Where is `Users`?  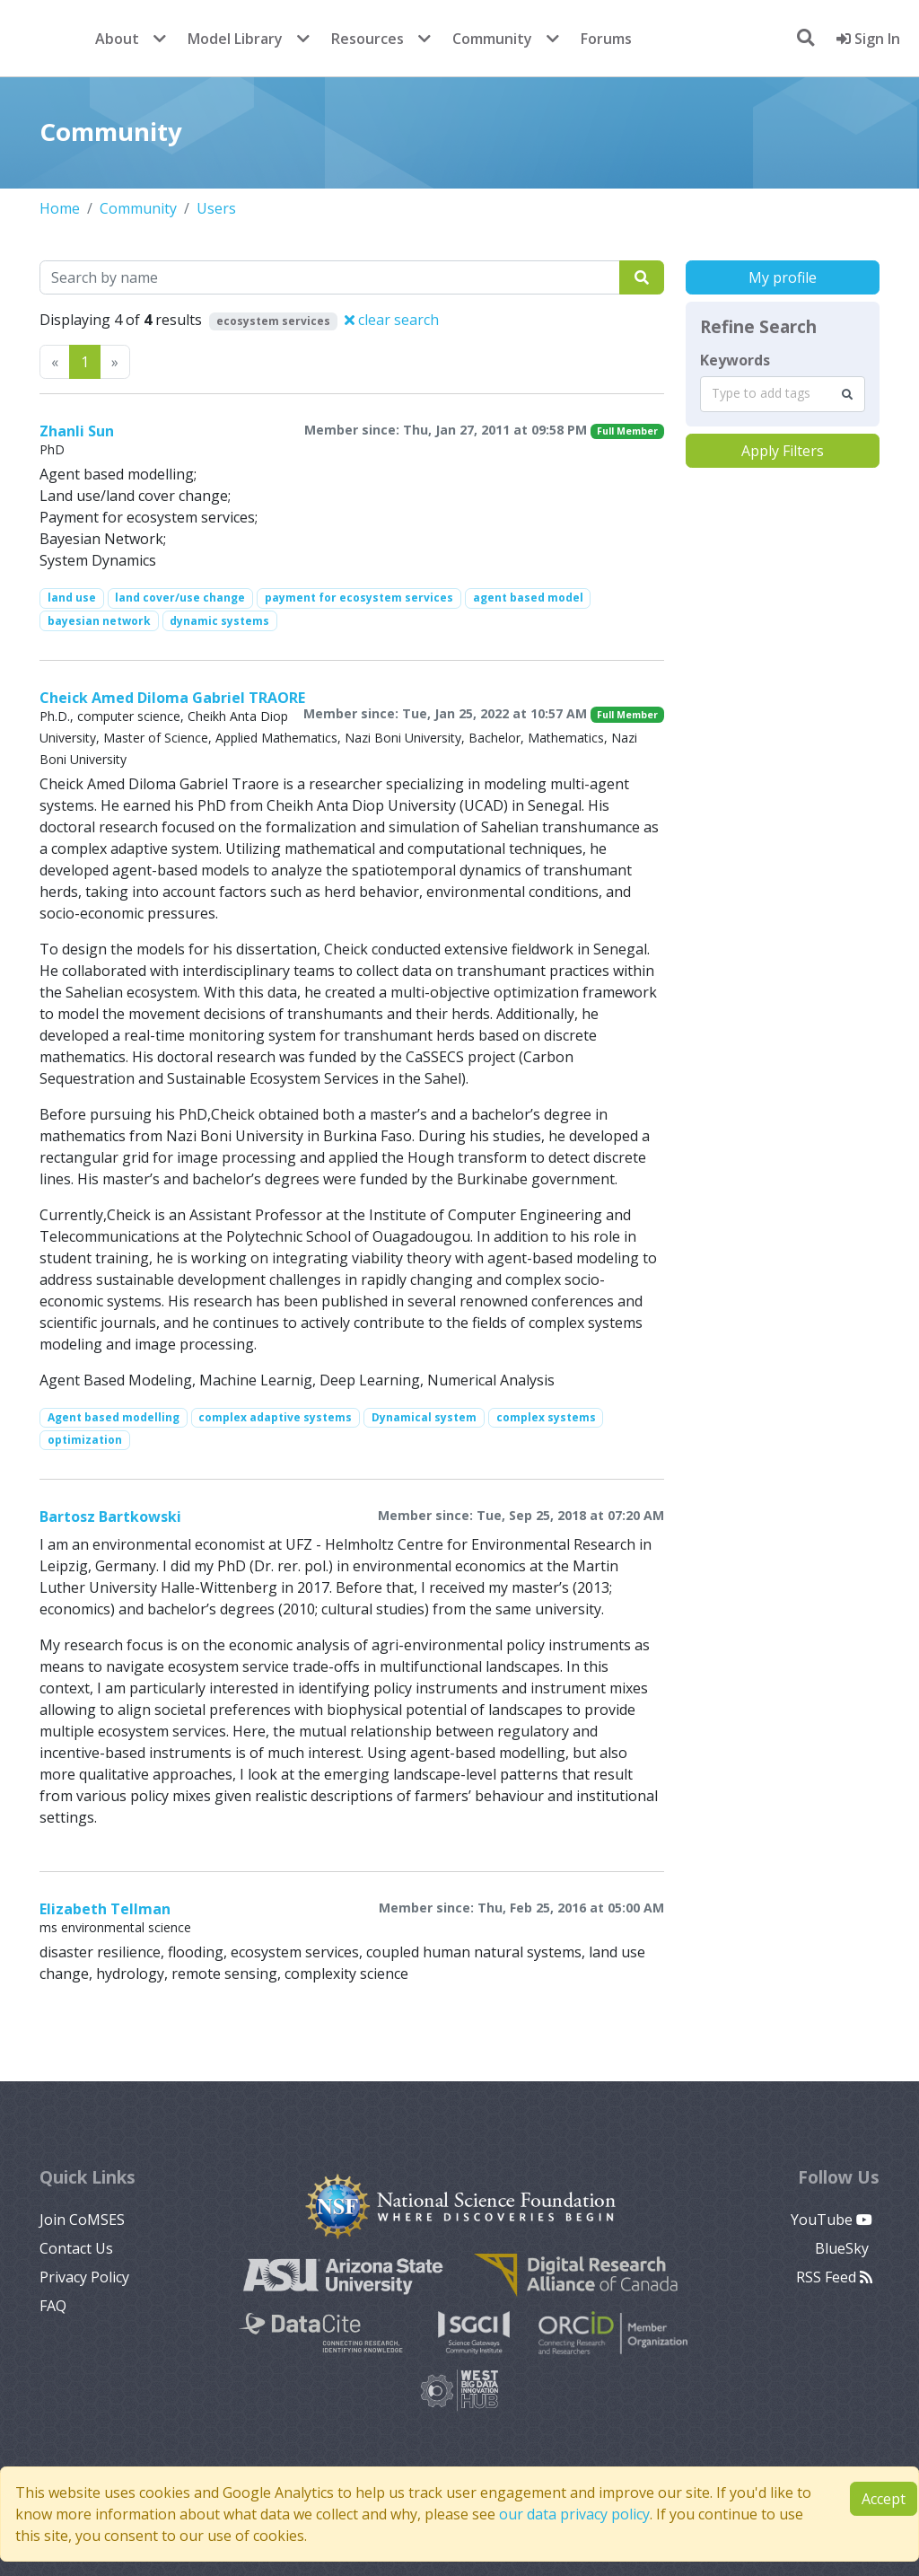 Users is located at coordinates (216, 208).